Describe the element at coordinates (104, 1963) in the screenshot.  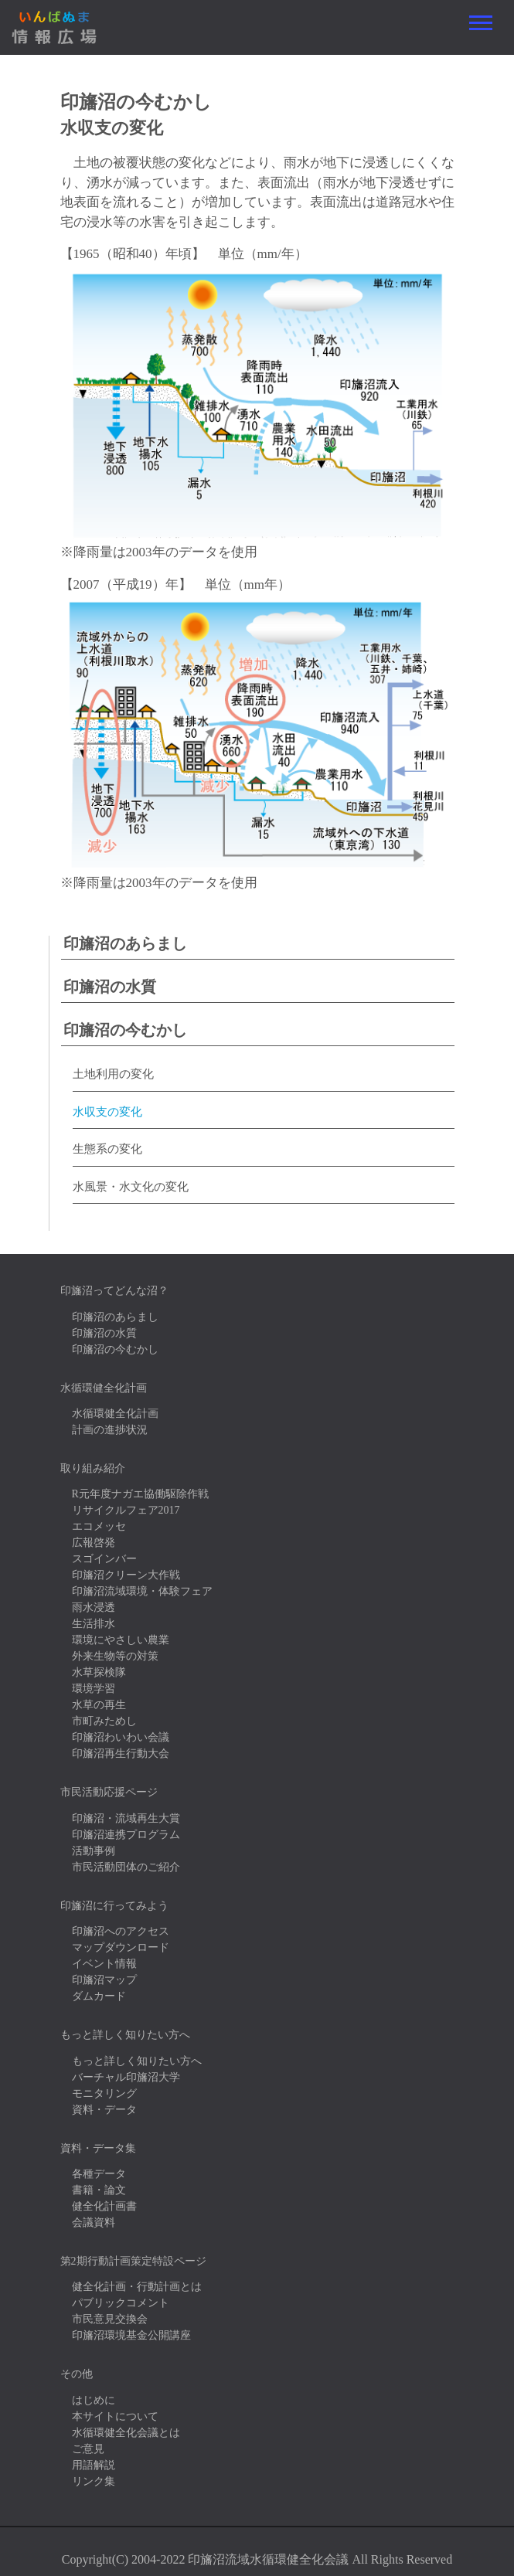
I see `イベント情報` at that location.